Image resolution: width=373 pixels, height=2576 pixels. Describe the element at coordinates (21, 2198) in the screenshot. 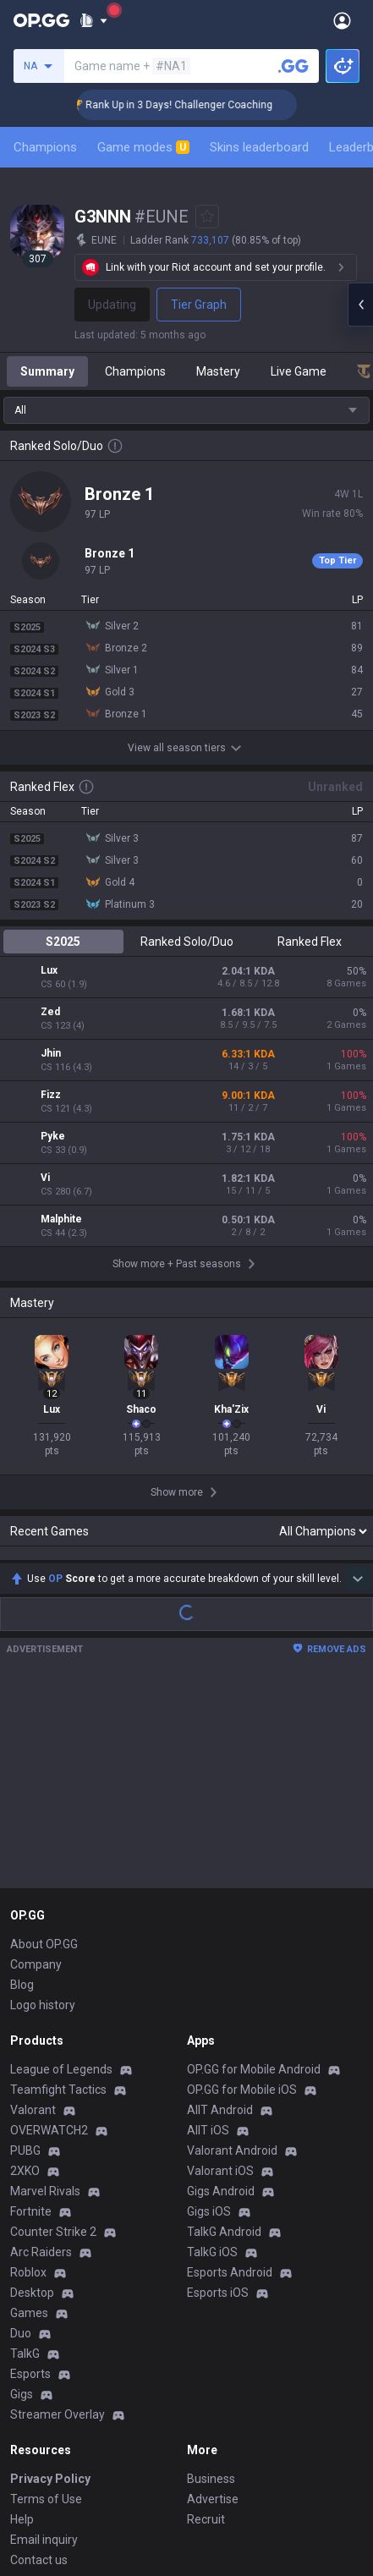

I see `Gigs` at that location.